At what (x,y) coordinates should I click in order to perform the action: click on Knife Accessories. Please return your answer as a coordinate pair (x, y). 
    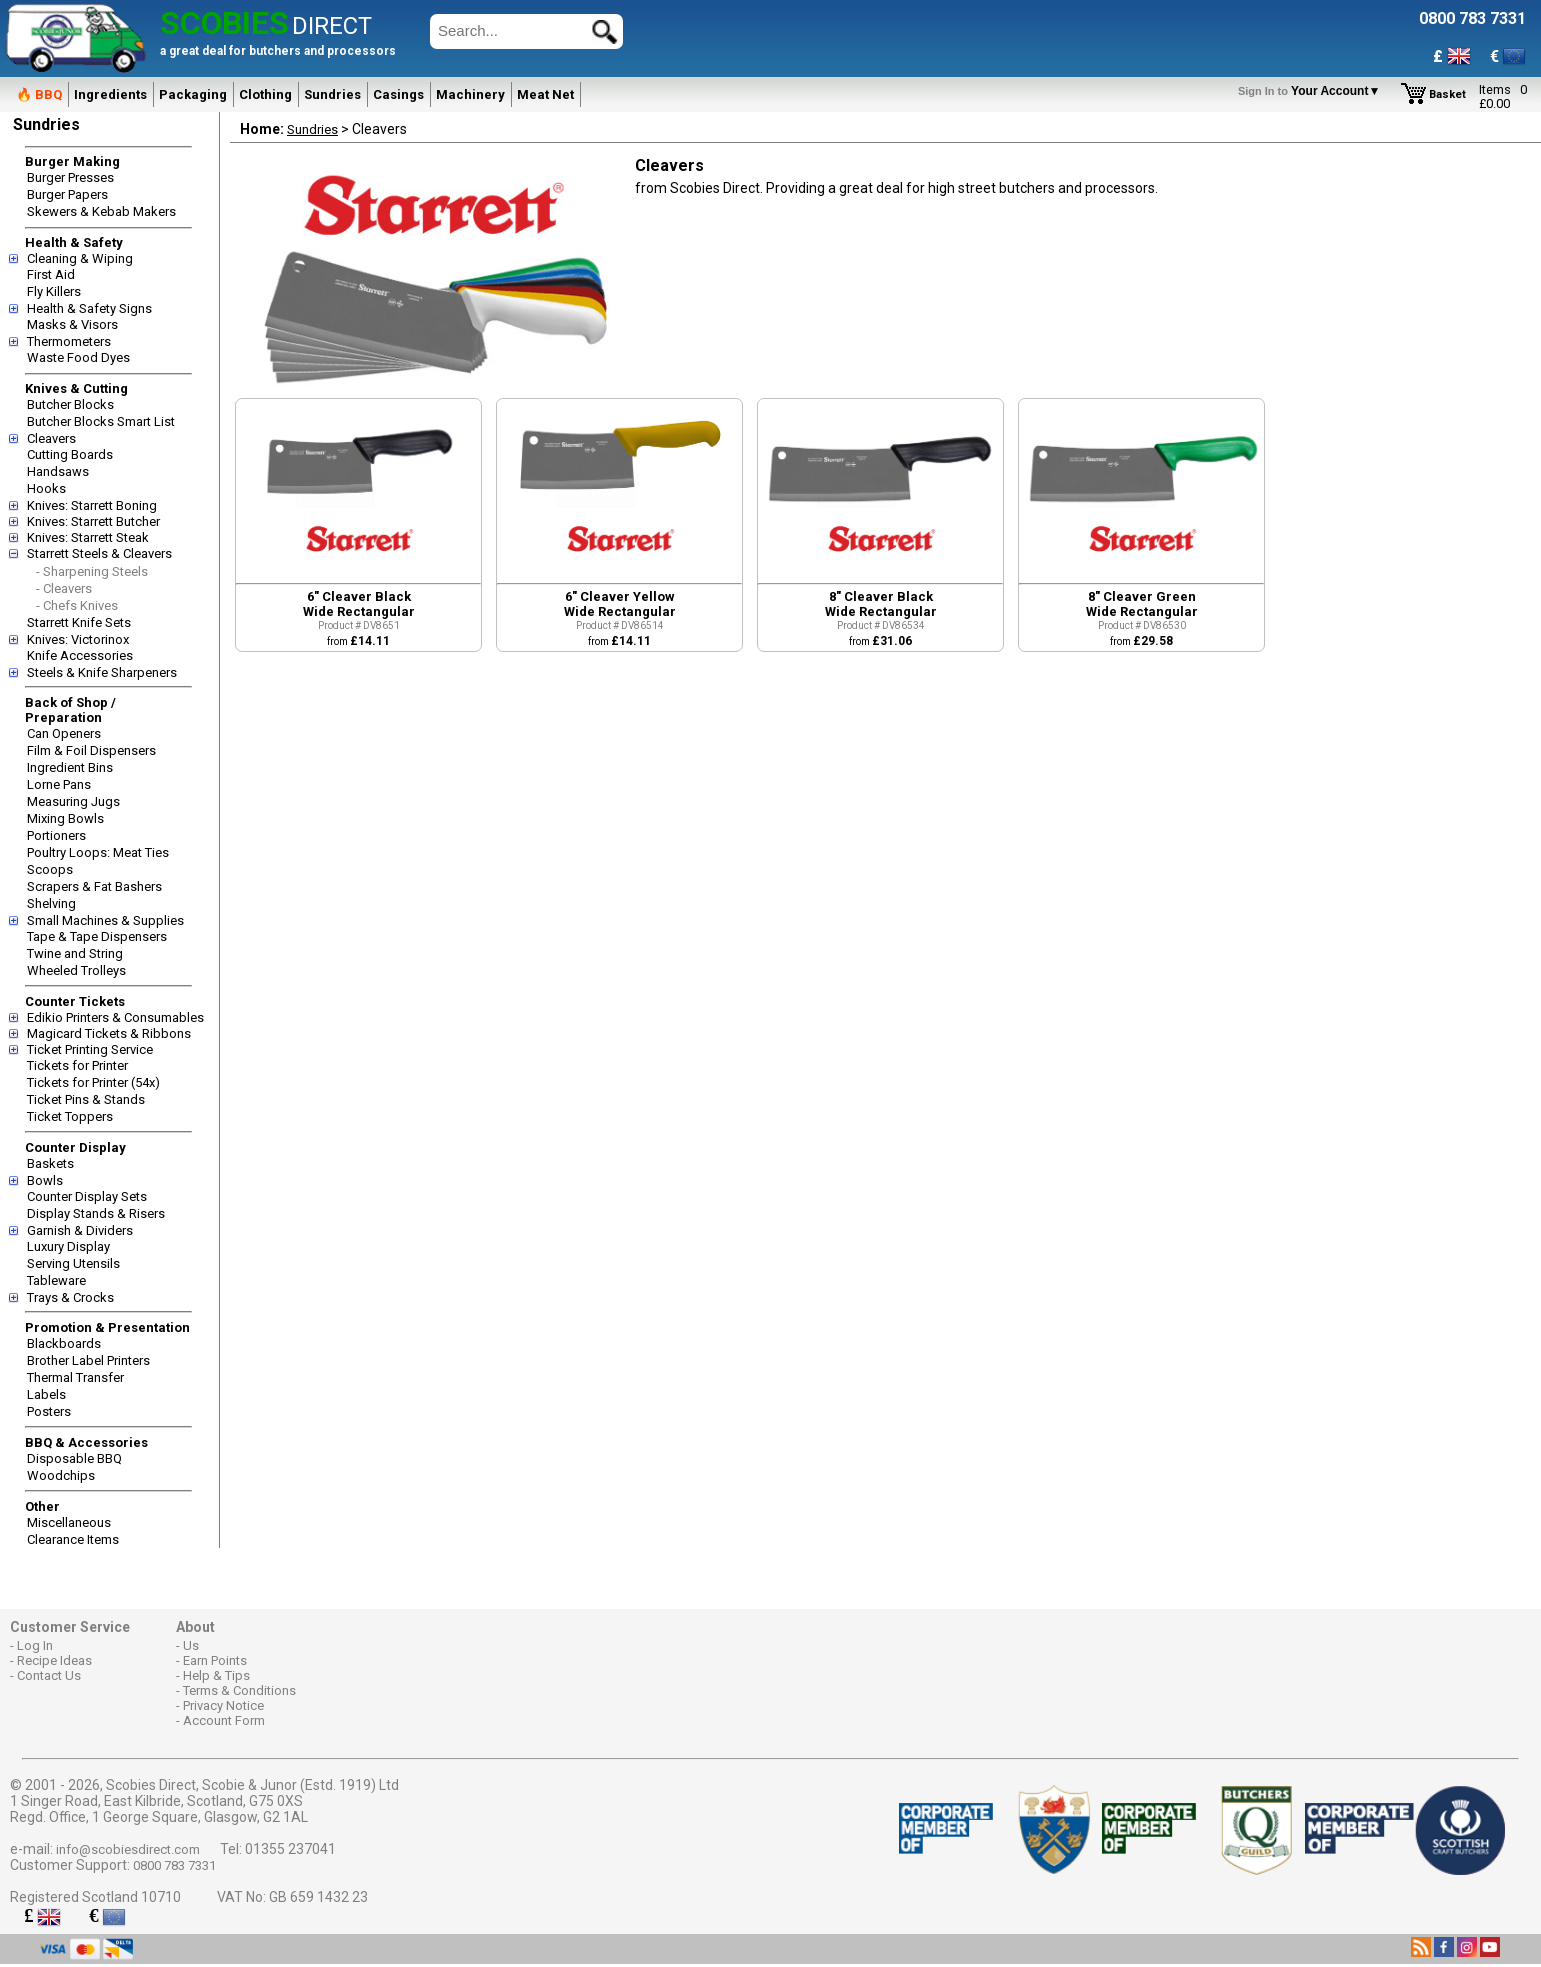
    Looking at the image, I should click on (80, 655).